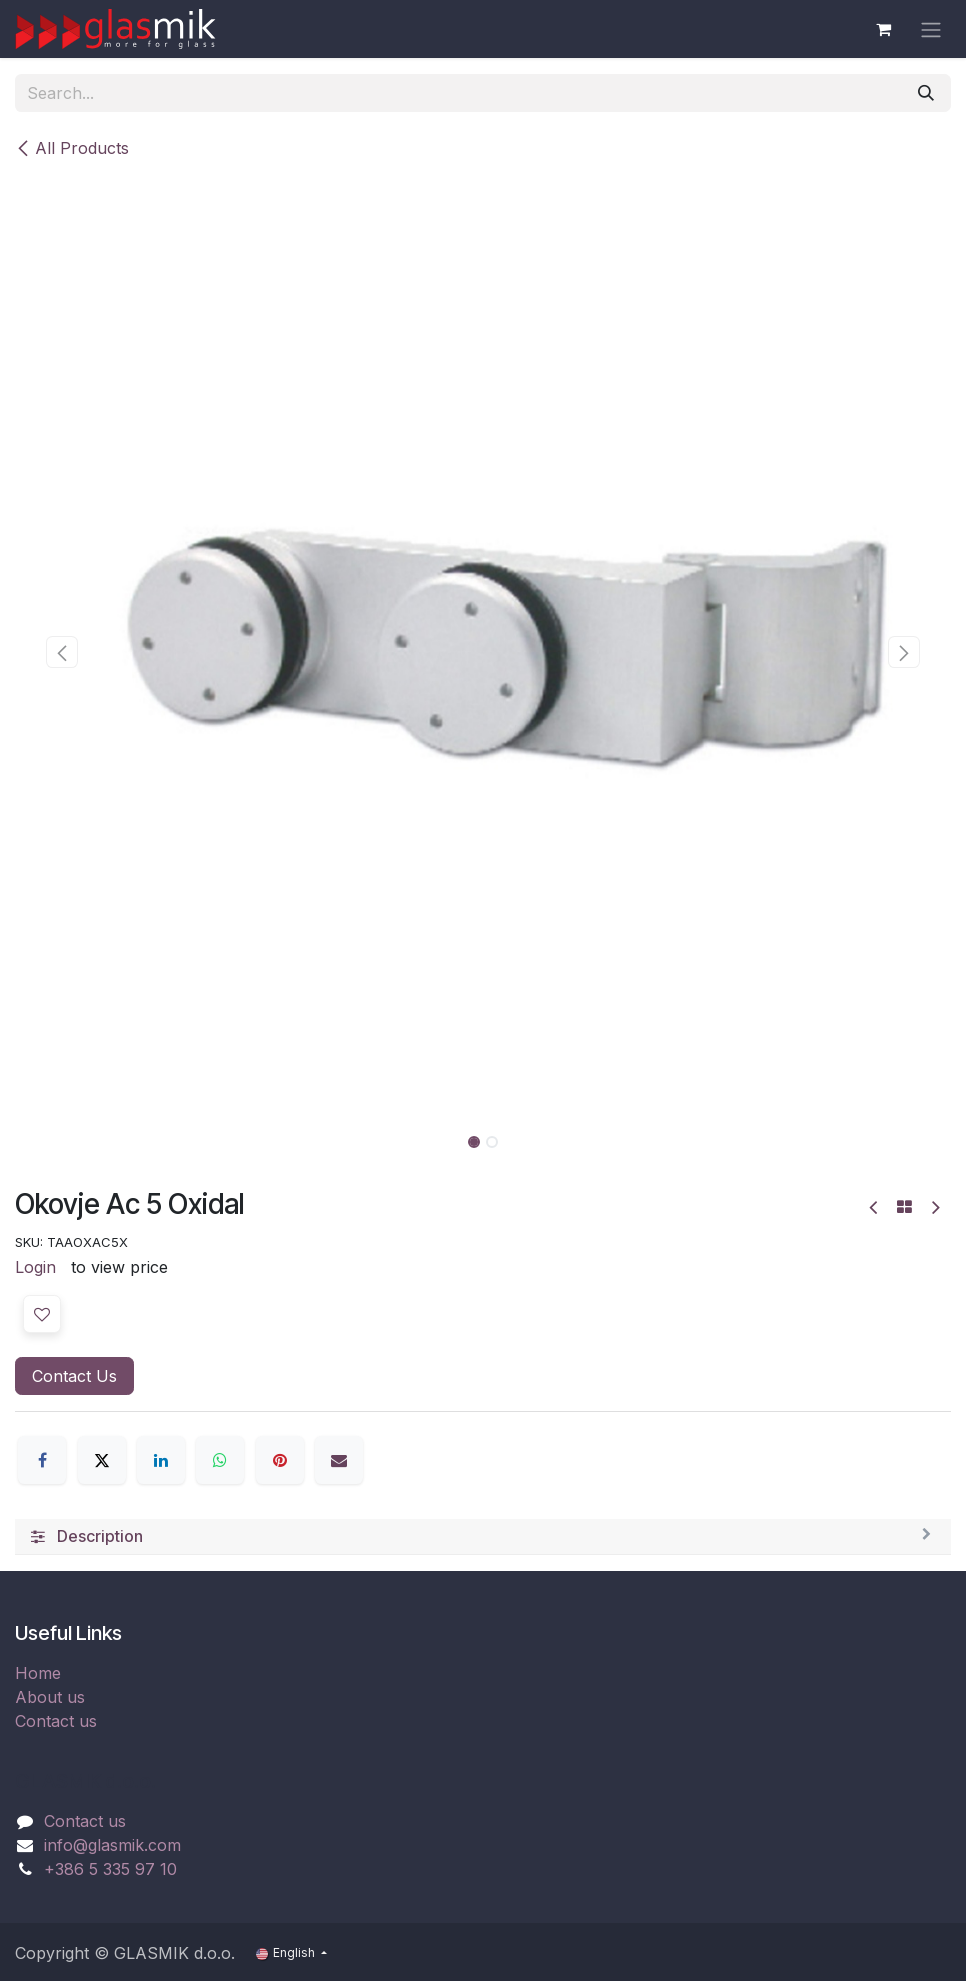 Image resolution: width=966 pixels, height=1981 pixels. Describe the element at coordinates (280, 1460) in the screenshot. I see `[Pinterest]` at that location.